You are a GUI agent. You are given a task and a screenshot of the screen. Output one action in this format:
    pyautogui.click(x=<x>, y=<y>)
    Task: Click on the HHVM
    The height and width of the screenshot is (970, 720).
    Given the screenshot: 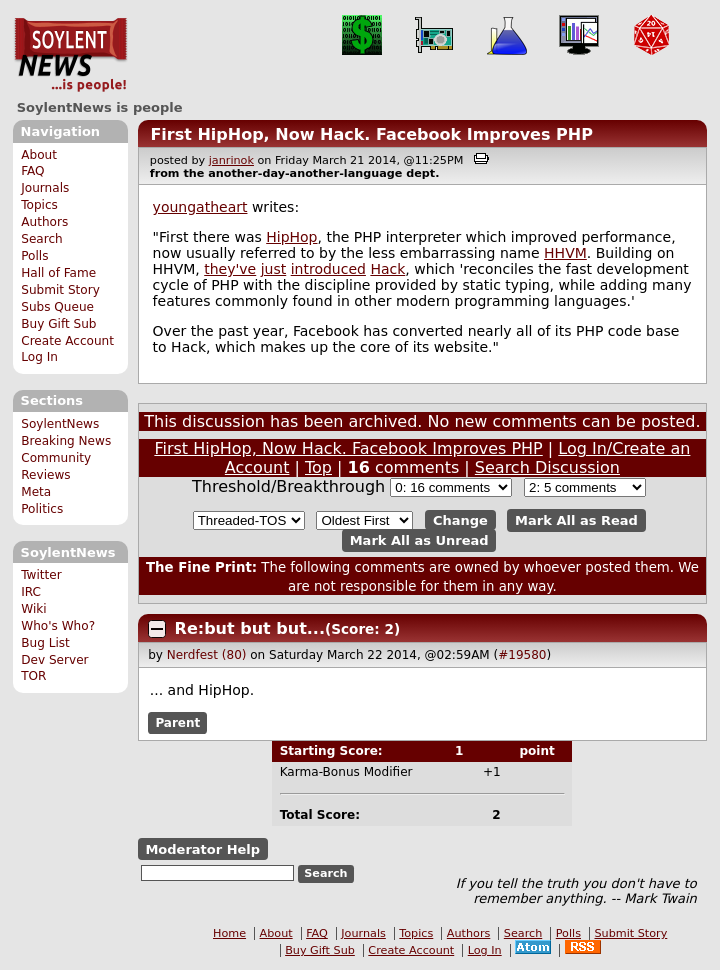 What is the action you would take?
    pyautogui.click(x=565, y=253)
    